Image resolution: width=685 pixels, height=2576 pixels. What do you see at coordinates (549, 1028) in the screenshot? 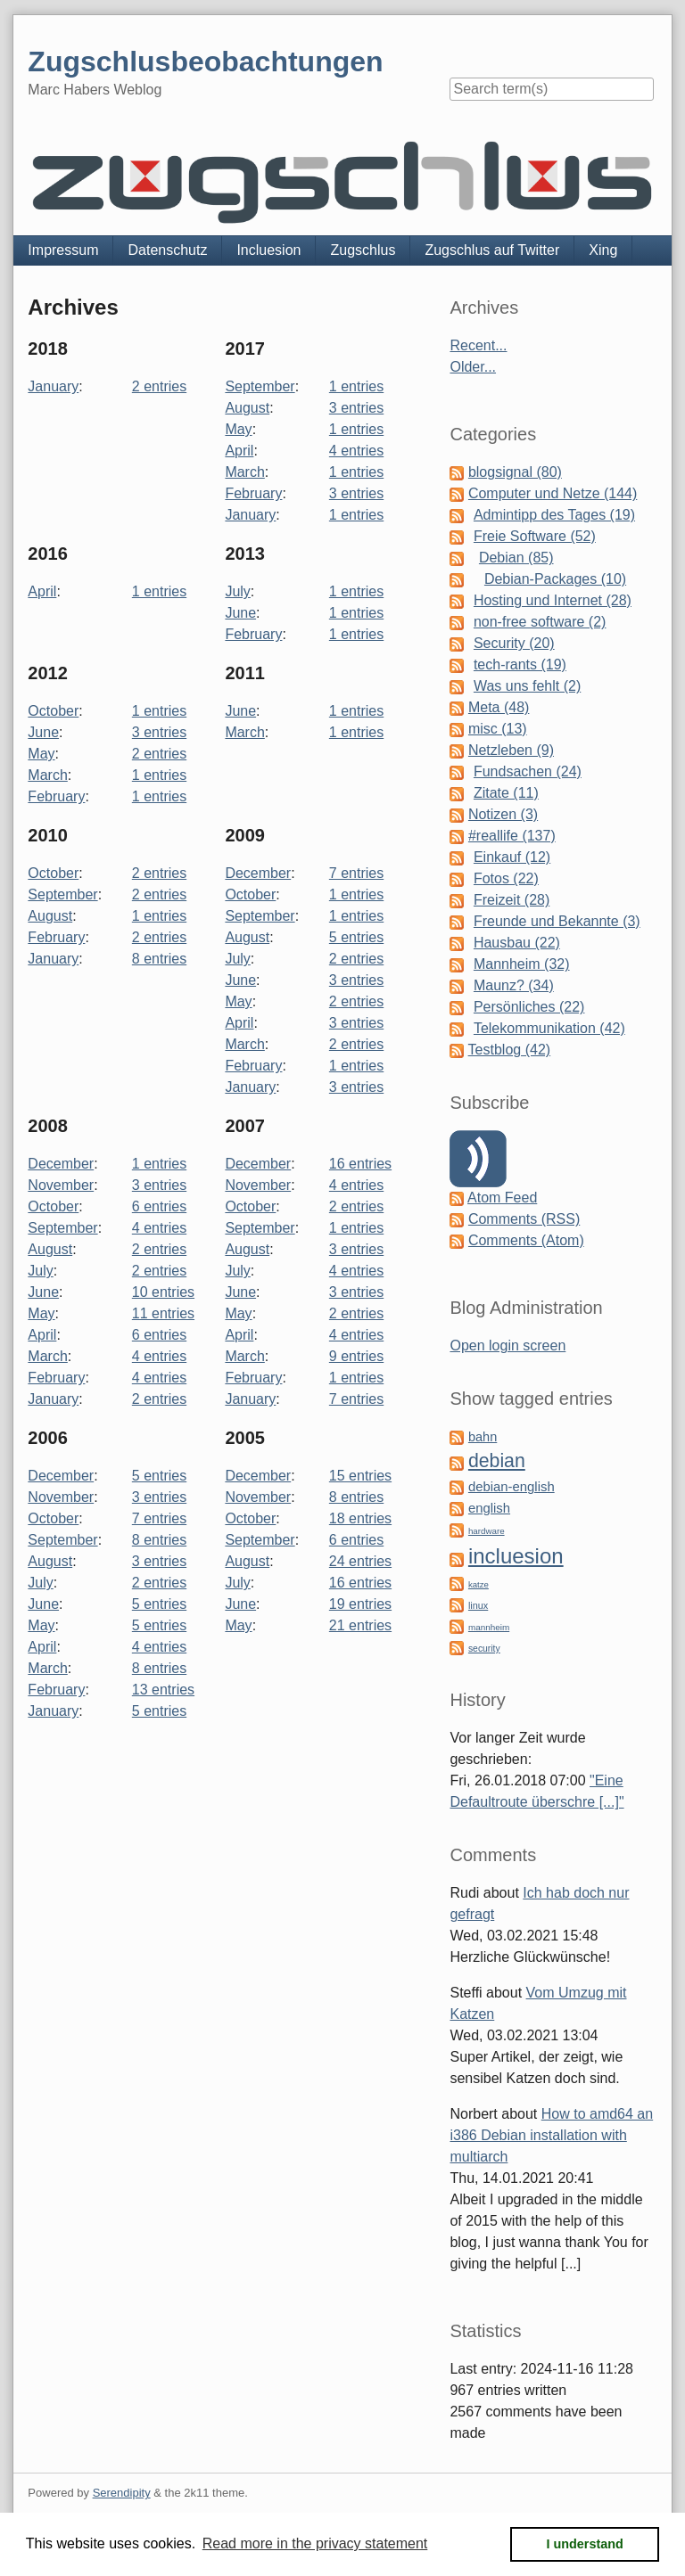
I see `Telekommunikation (42)` at bounding box center [549, 1028].